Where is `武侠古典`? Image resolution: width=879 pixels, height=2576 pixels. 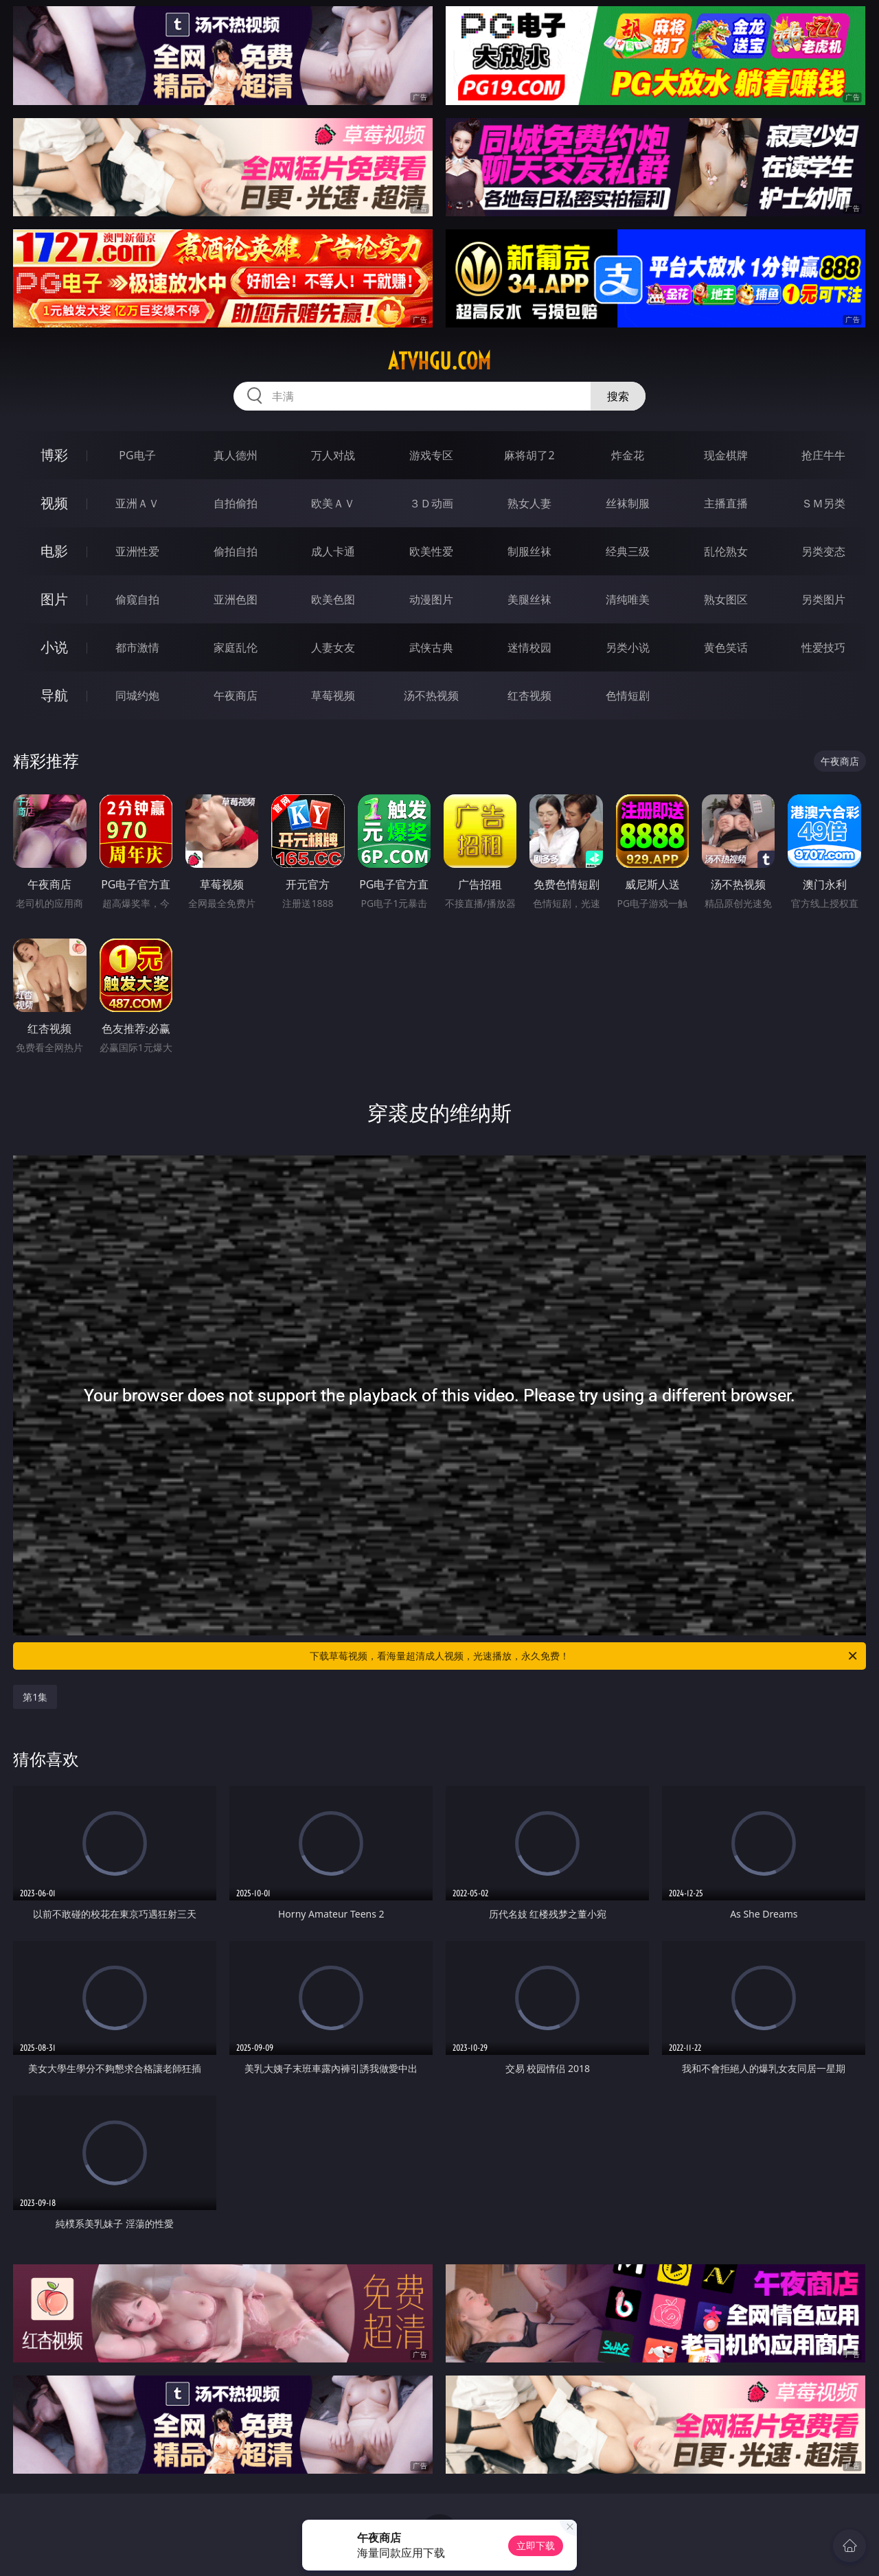
武侠古典 is located at coordinates (431, 647).